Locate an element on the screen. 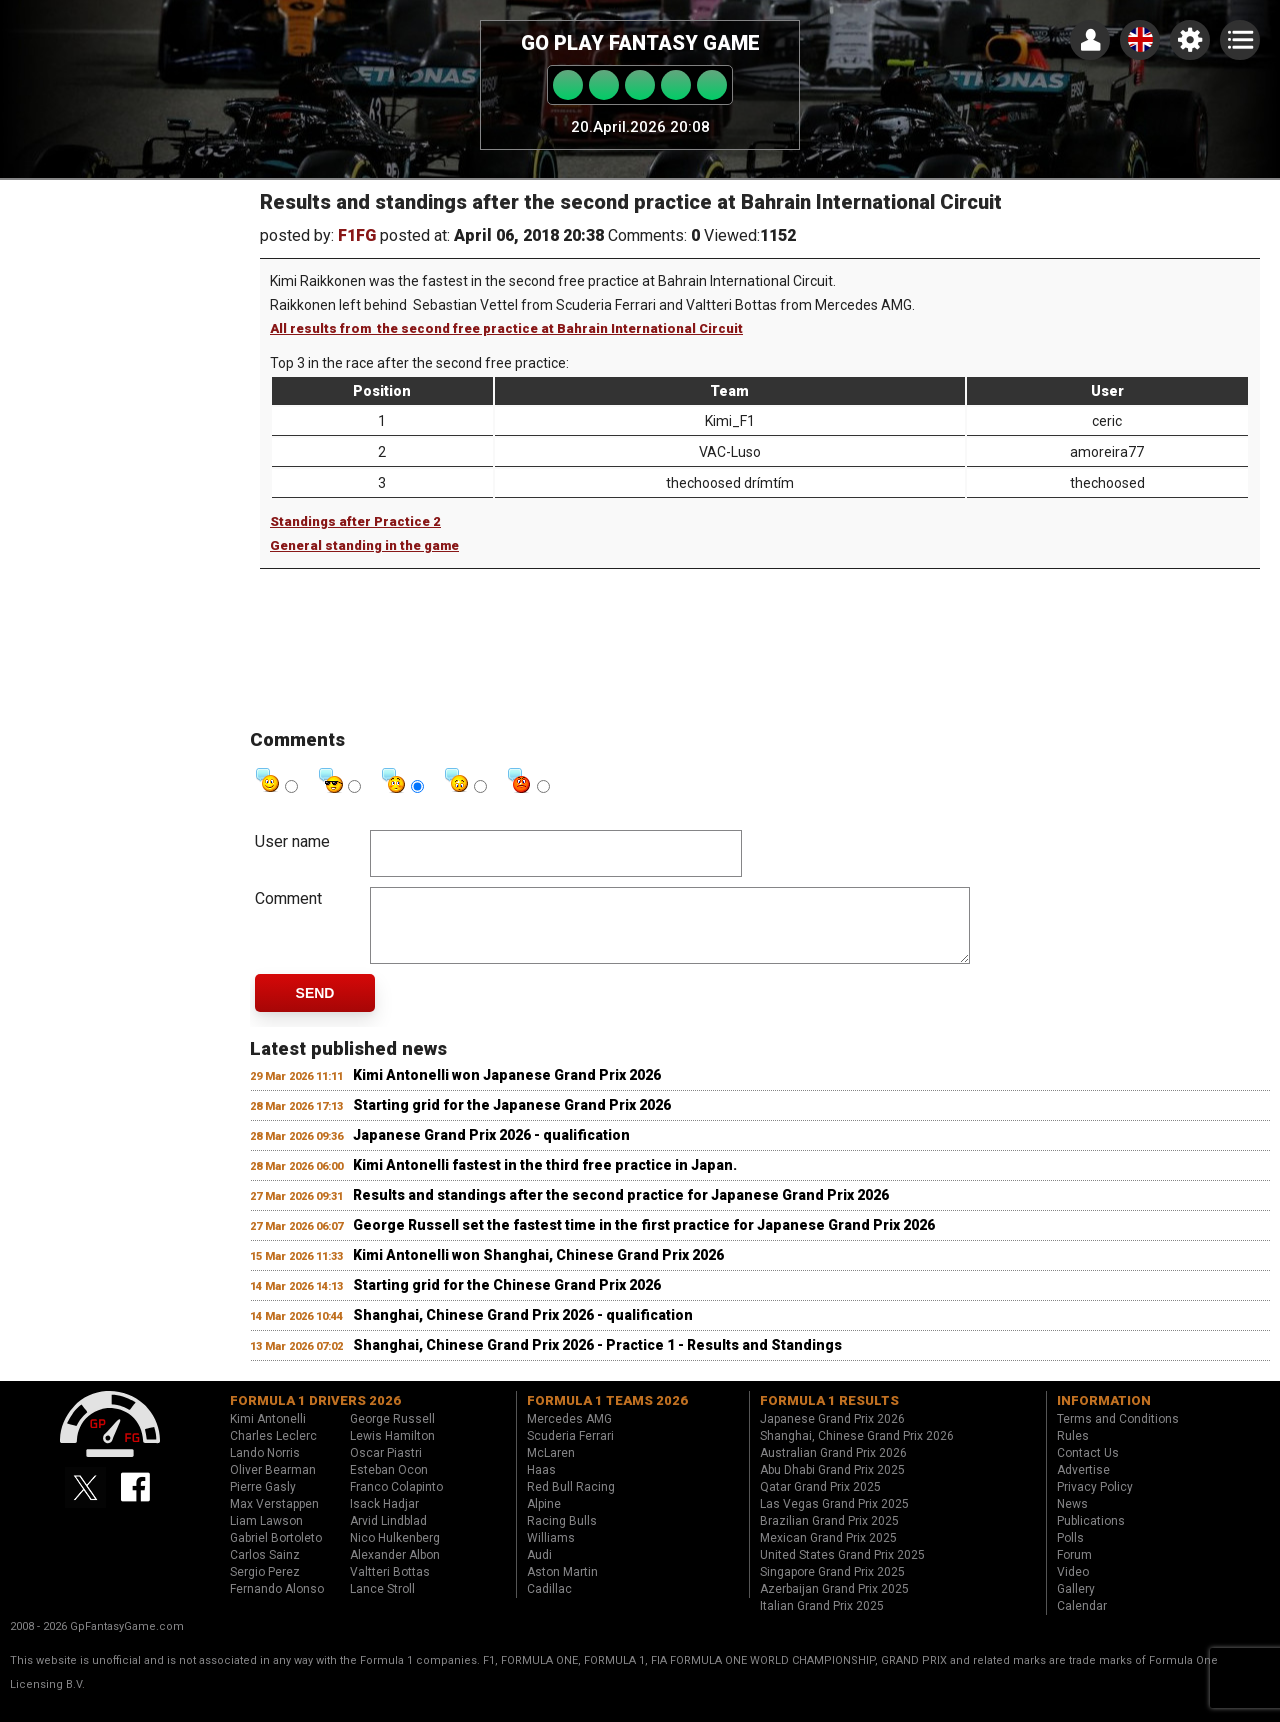 The width and height of the screenshot is (1280, 1722). Azerbaijan Grand Prix 2025 is located at coordinates (834, 1604).